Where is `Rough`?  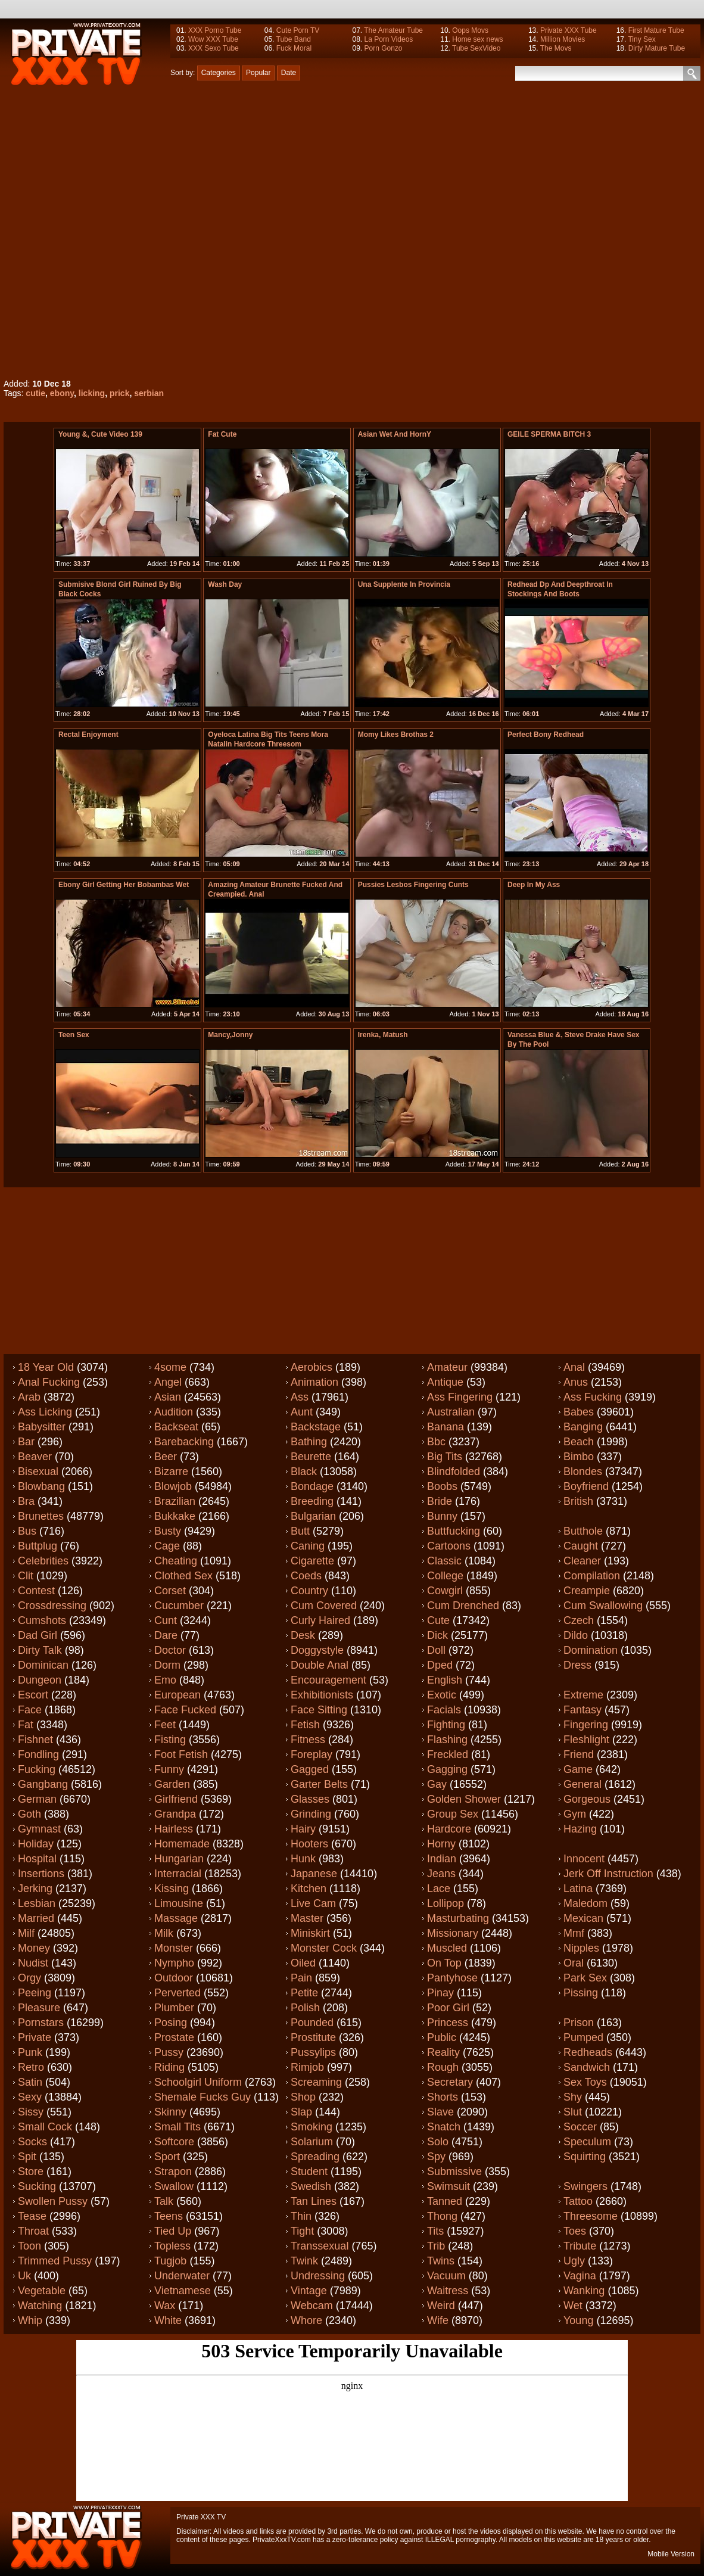 Rough is located at coordinates (443, 2067).